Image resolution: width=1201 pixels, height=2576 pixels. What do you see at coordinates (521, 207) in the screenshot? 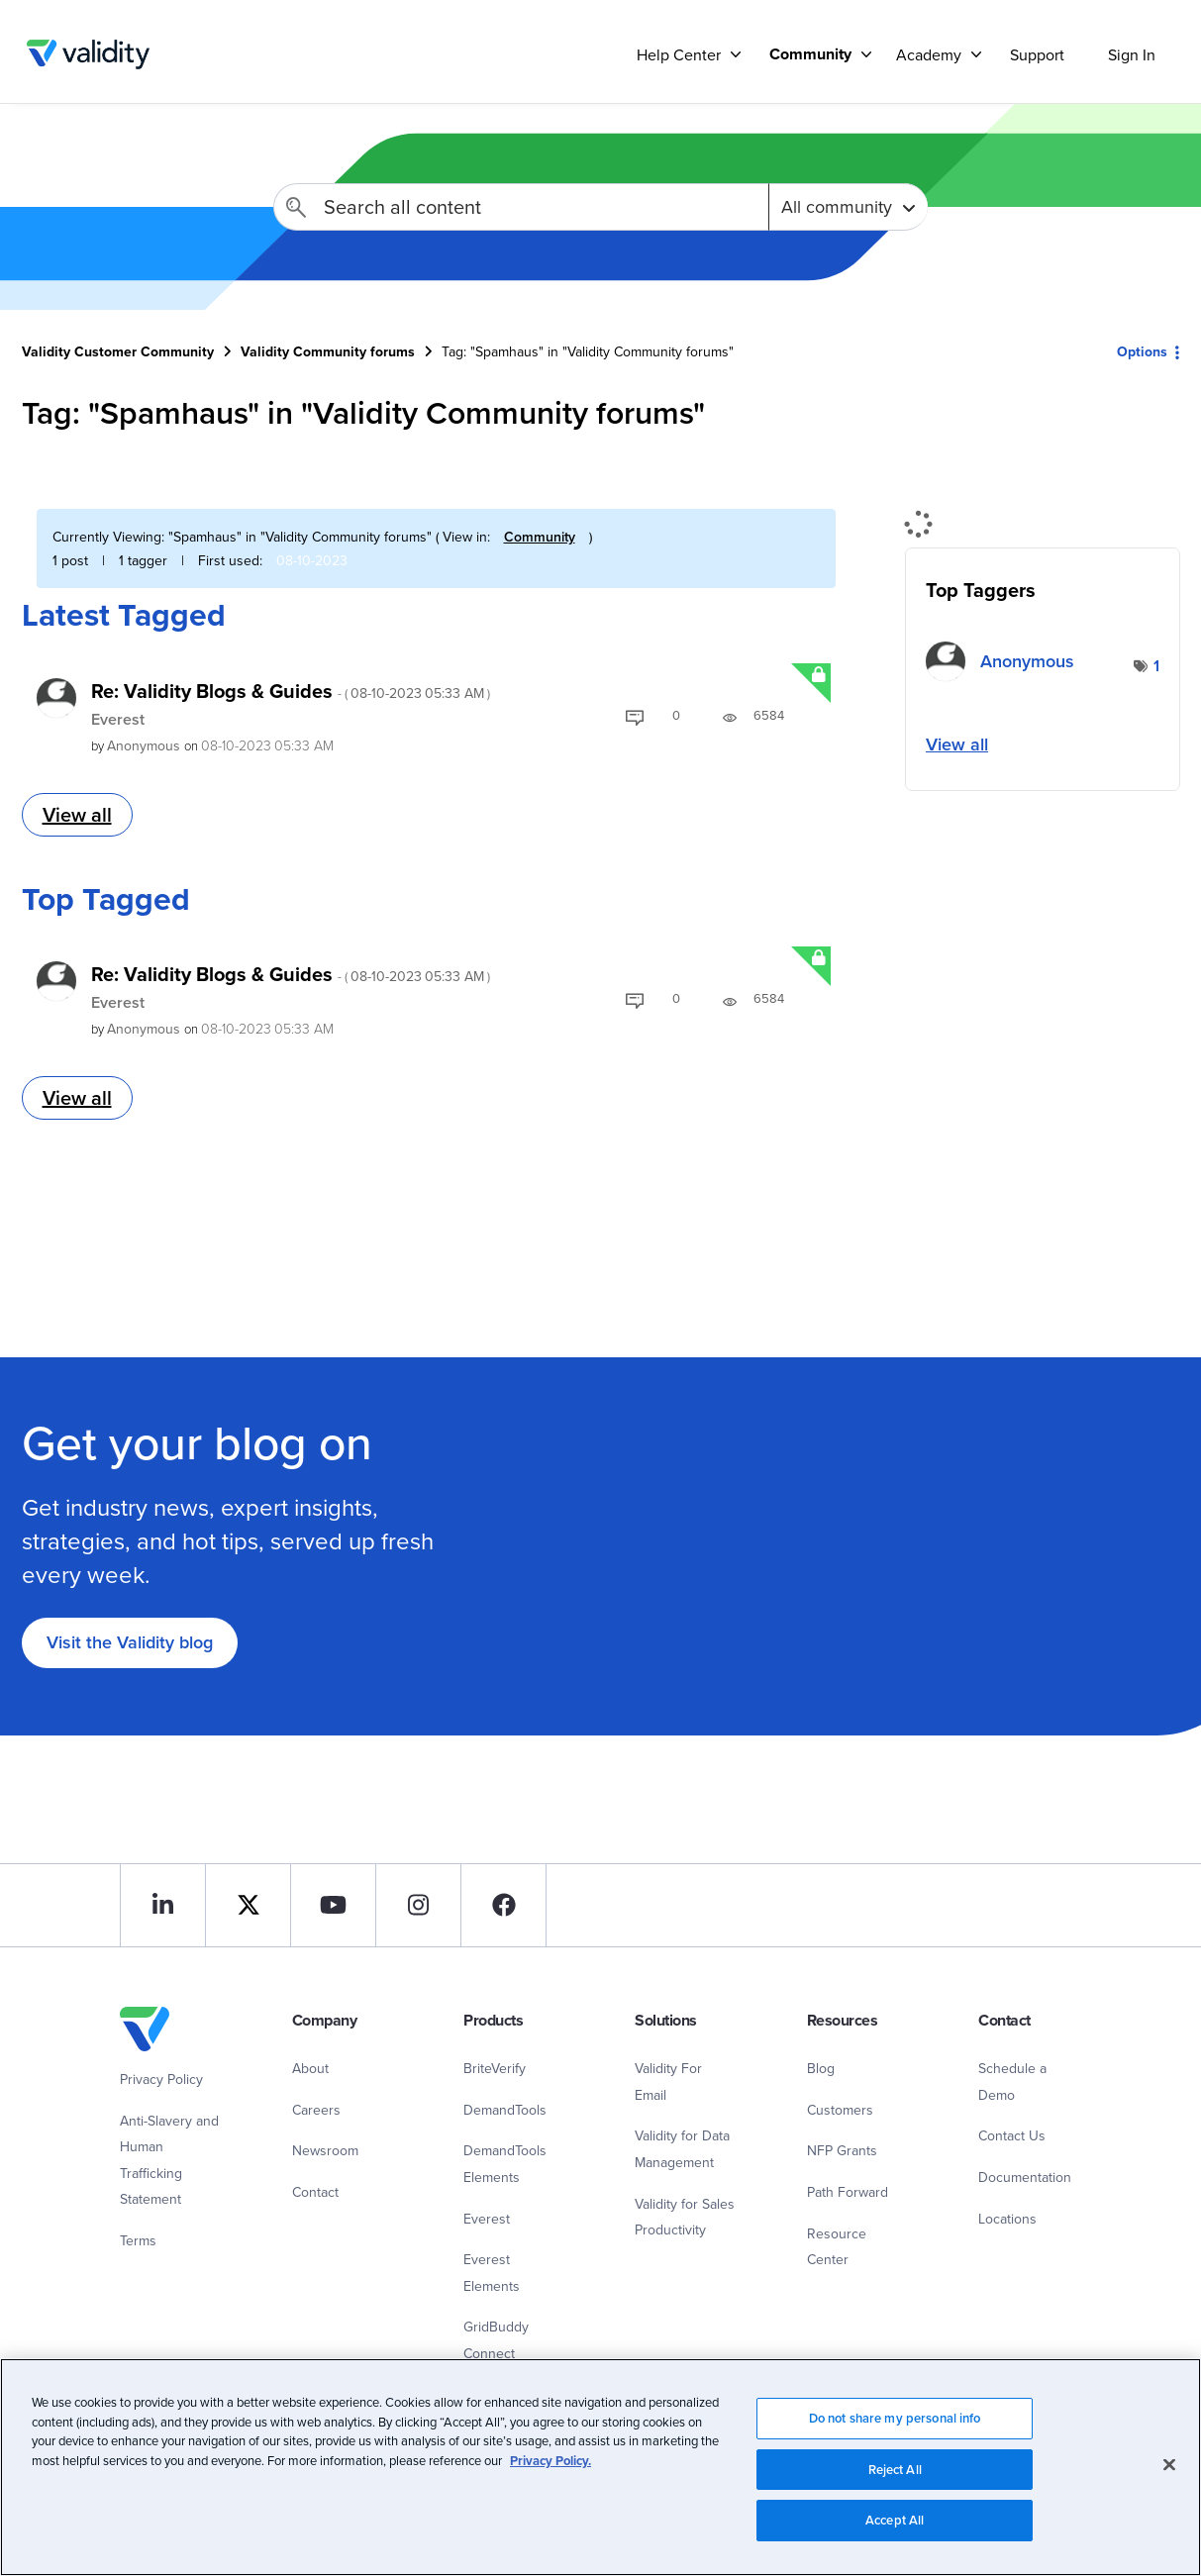
I see `[Search]` at bounding box center [521, 207].